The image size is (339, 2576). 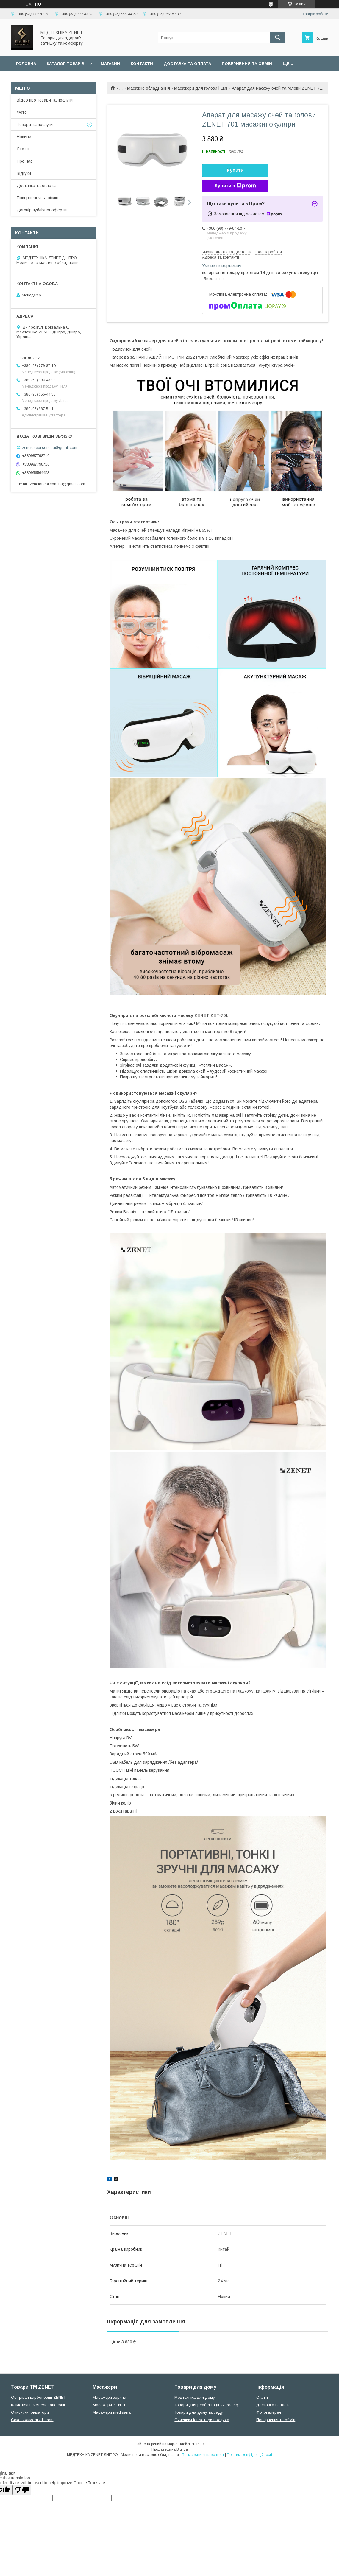 What do you see at coordinates (198, 2444) in the screenshot?
I see `Prom.ua` at bounding box center [198, 2444].